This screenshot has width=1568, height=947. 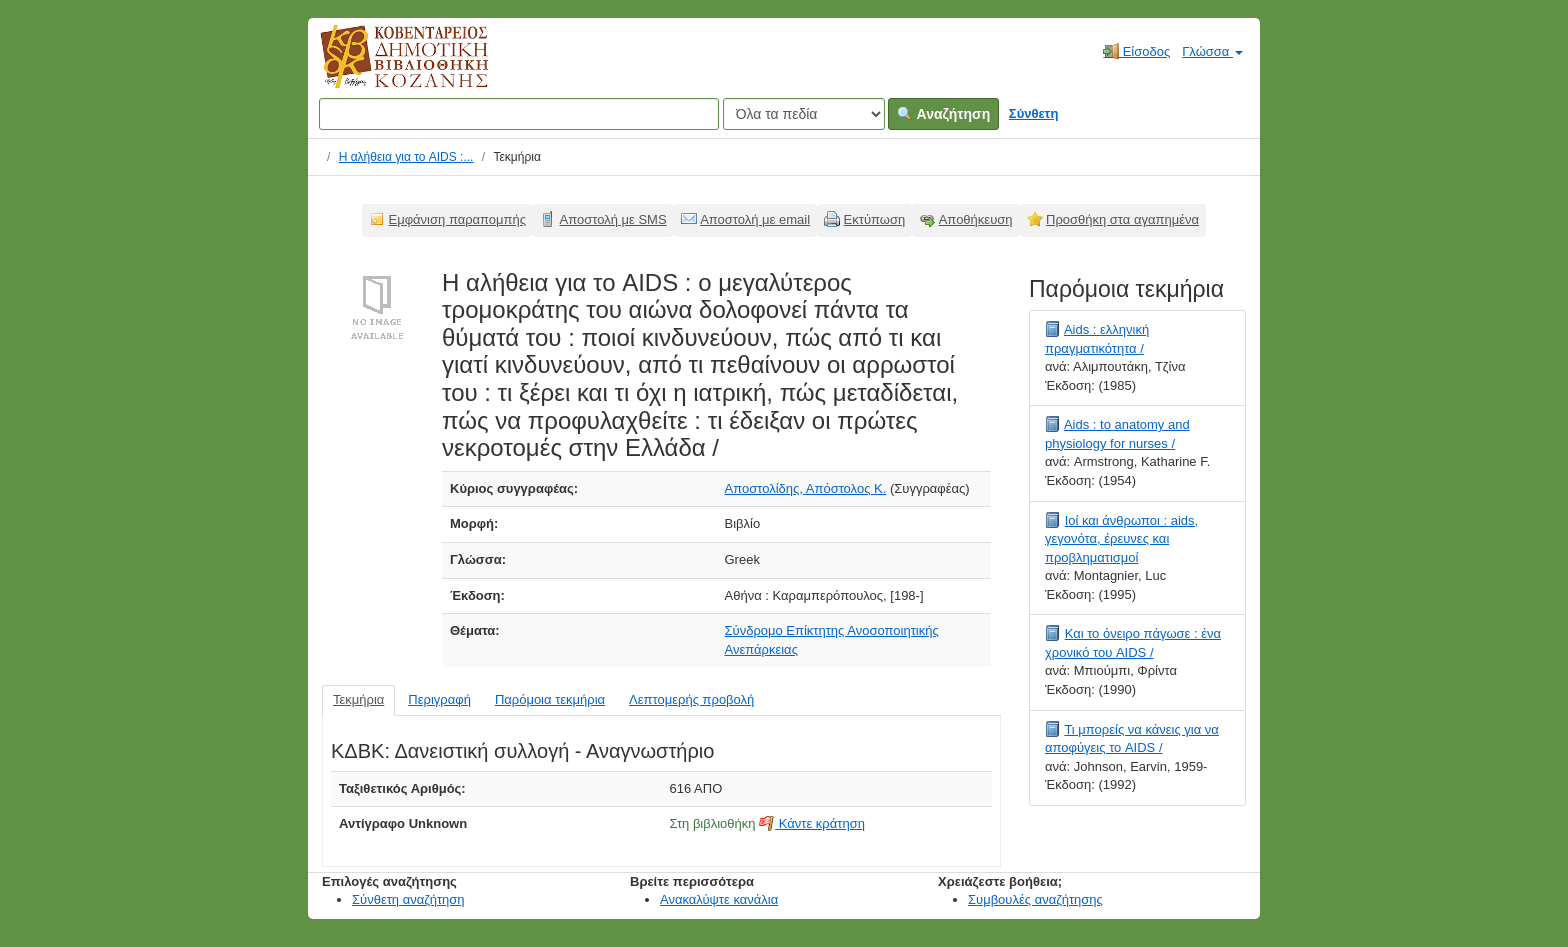 I want to click on Ιοί και άνθρωποι : aids, γεγονότα, έρευνες και προβληματισμοί, so click(x=1121, y=539).